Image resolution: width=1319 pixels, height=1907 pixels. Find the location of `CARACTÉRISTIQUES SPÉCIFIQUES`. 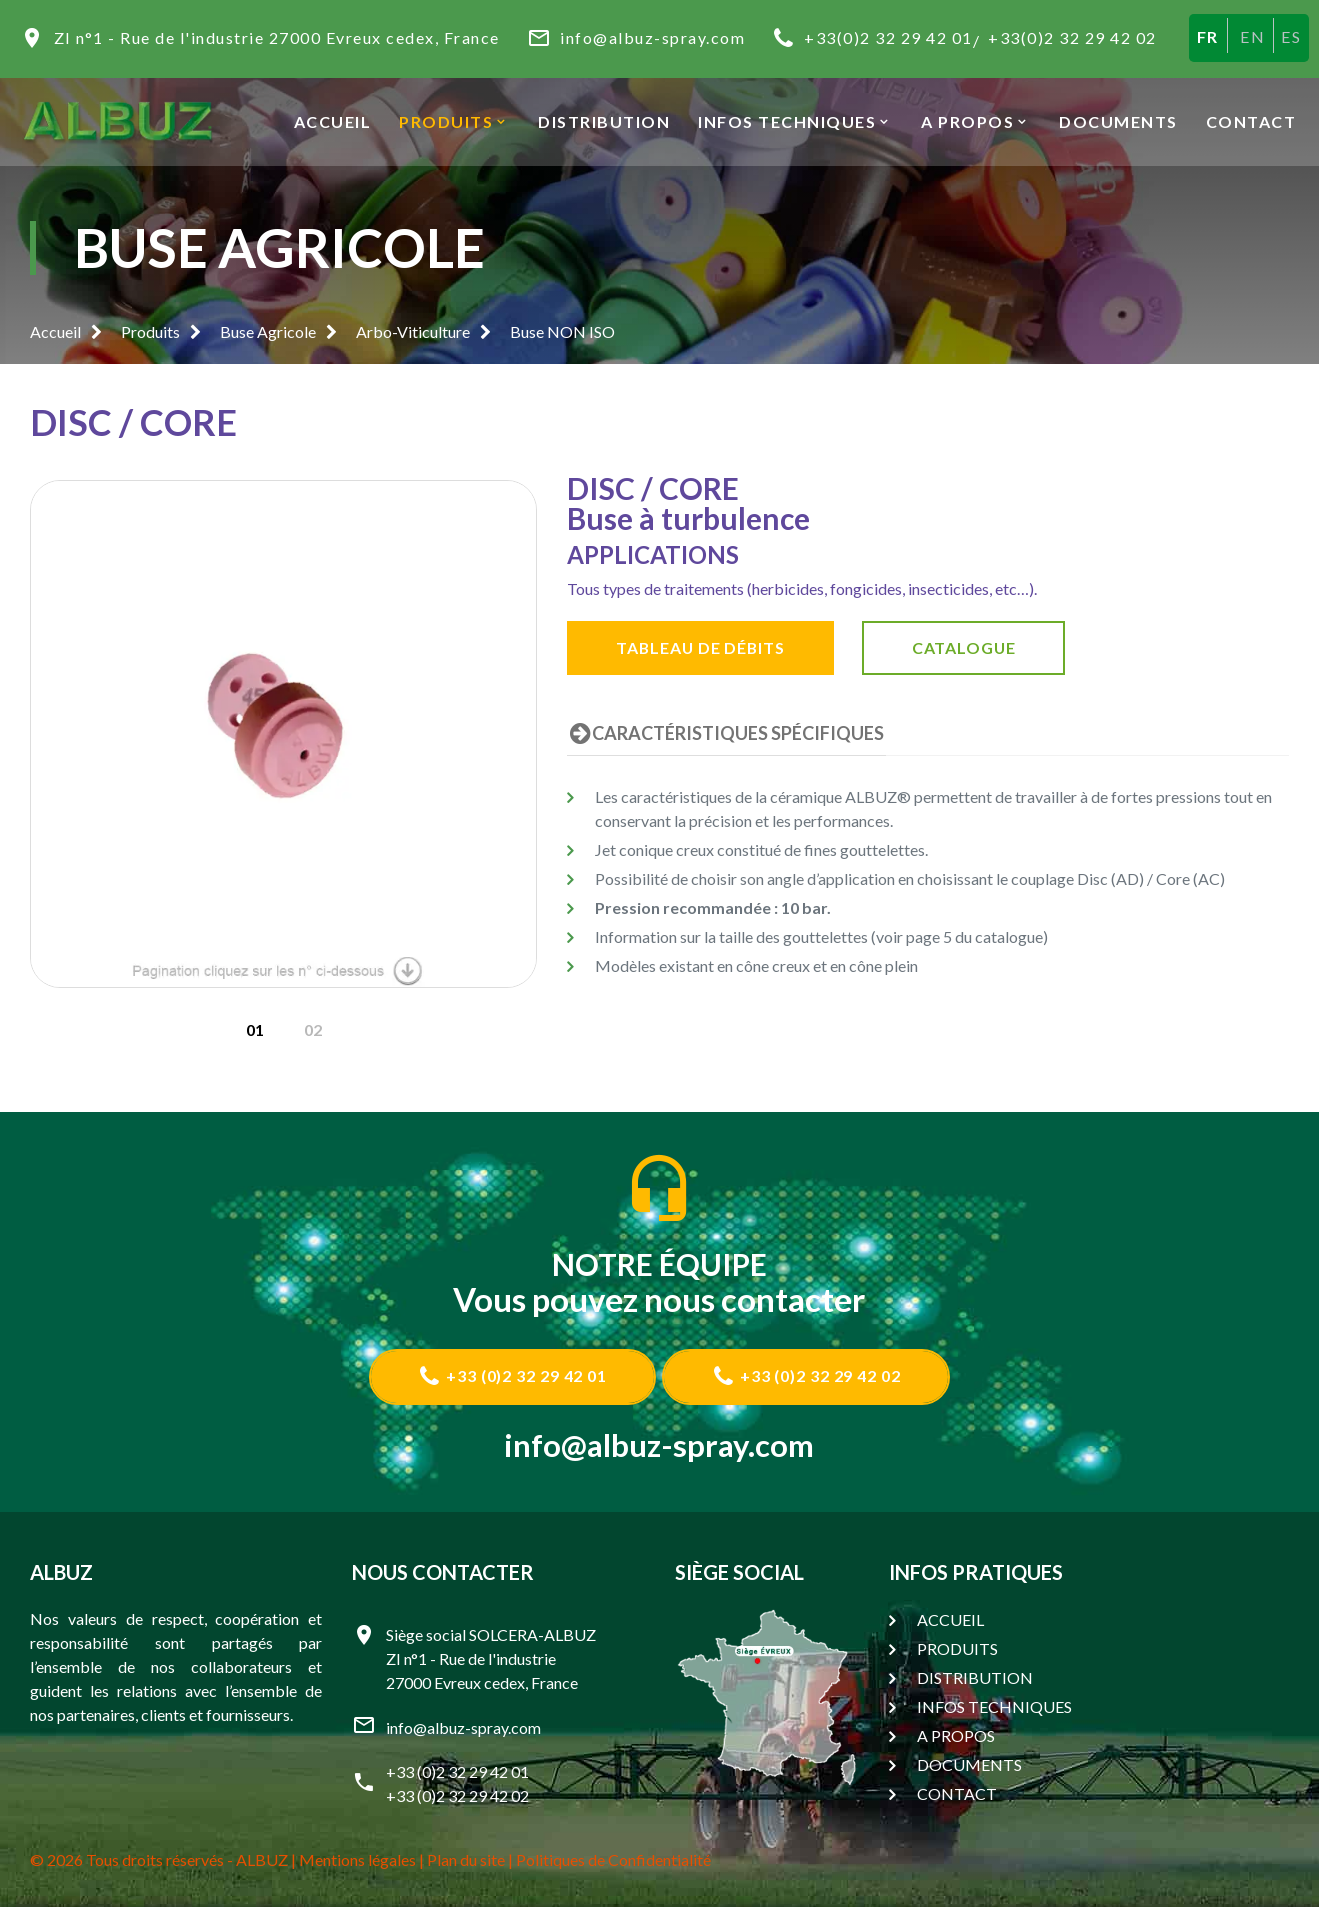

CARACTÉRISTIQUES SPÉCIFIQUES is located at coordinates (725, 733).